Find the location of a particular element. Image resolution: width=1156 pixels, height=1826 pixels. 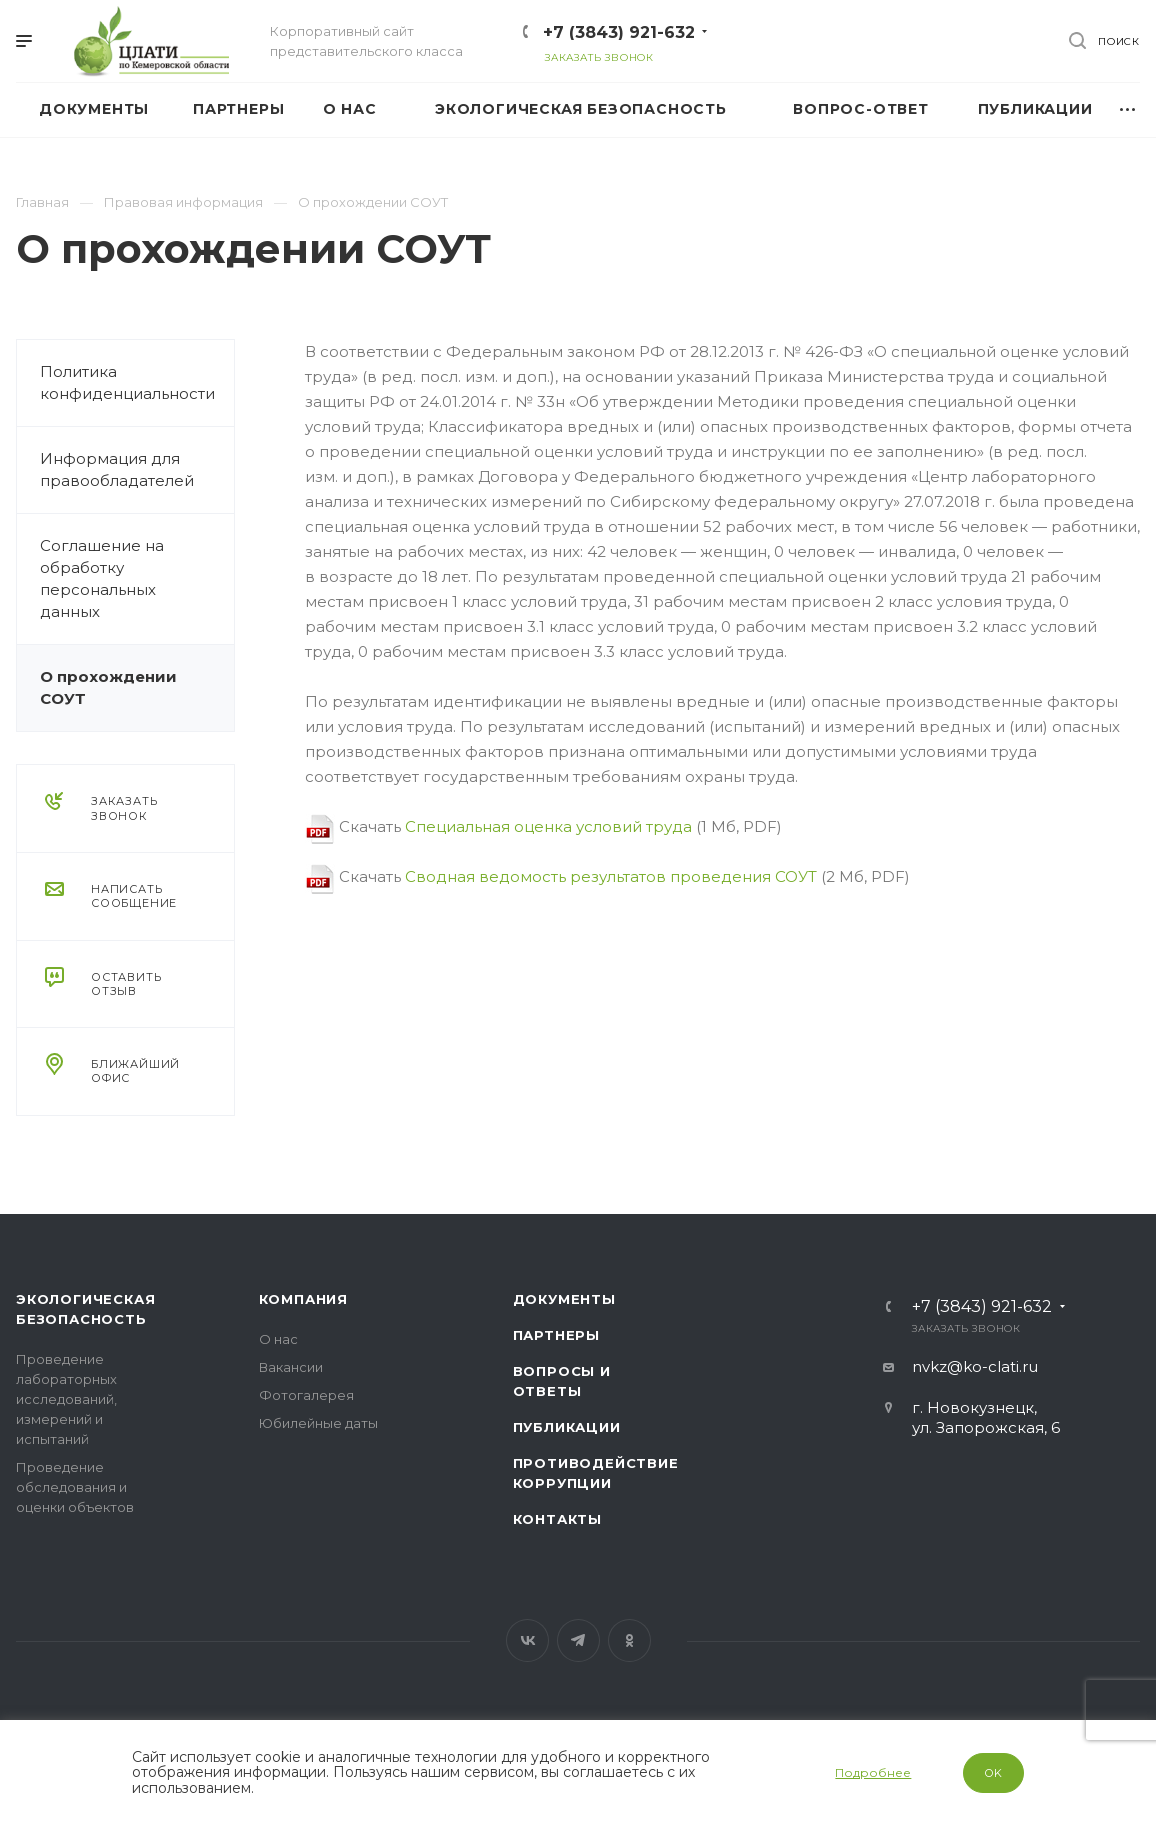

Вакансии is located at coordinates (291, 1367).